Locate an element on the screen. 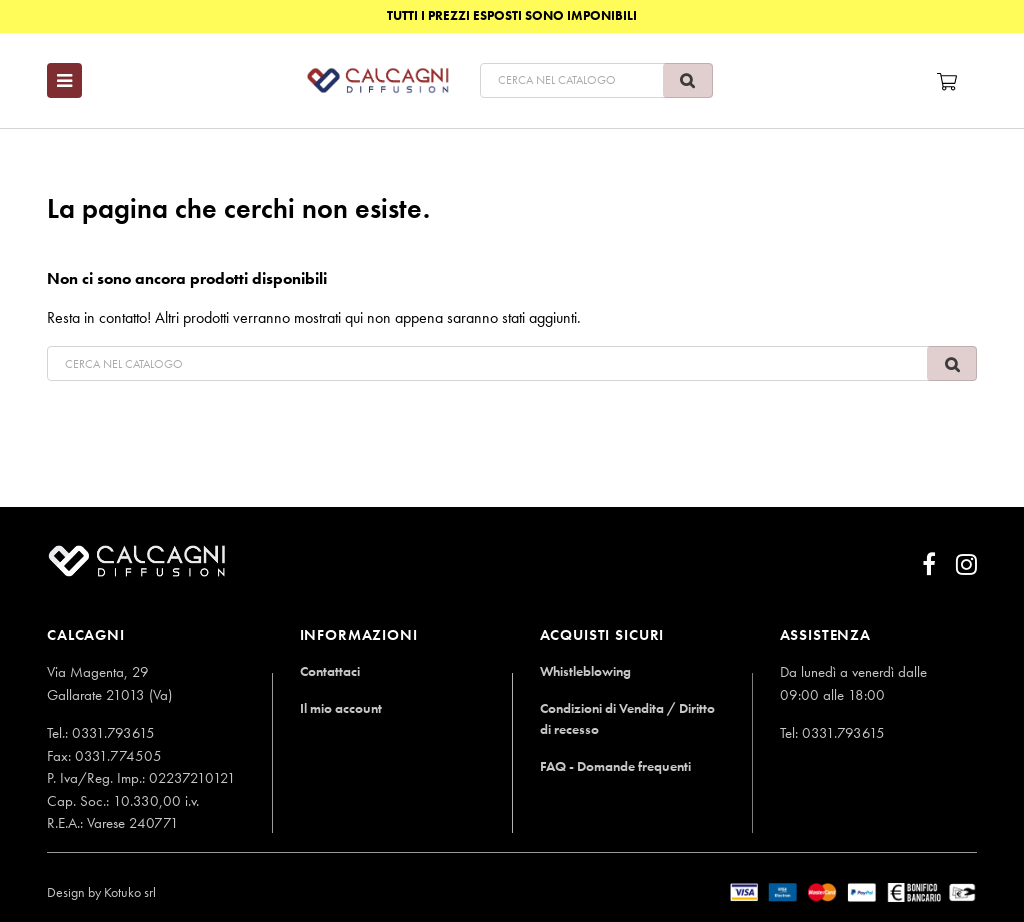  Condizioni di Vendita / Diritto di recesso is located at coordinates (632, 718).